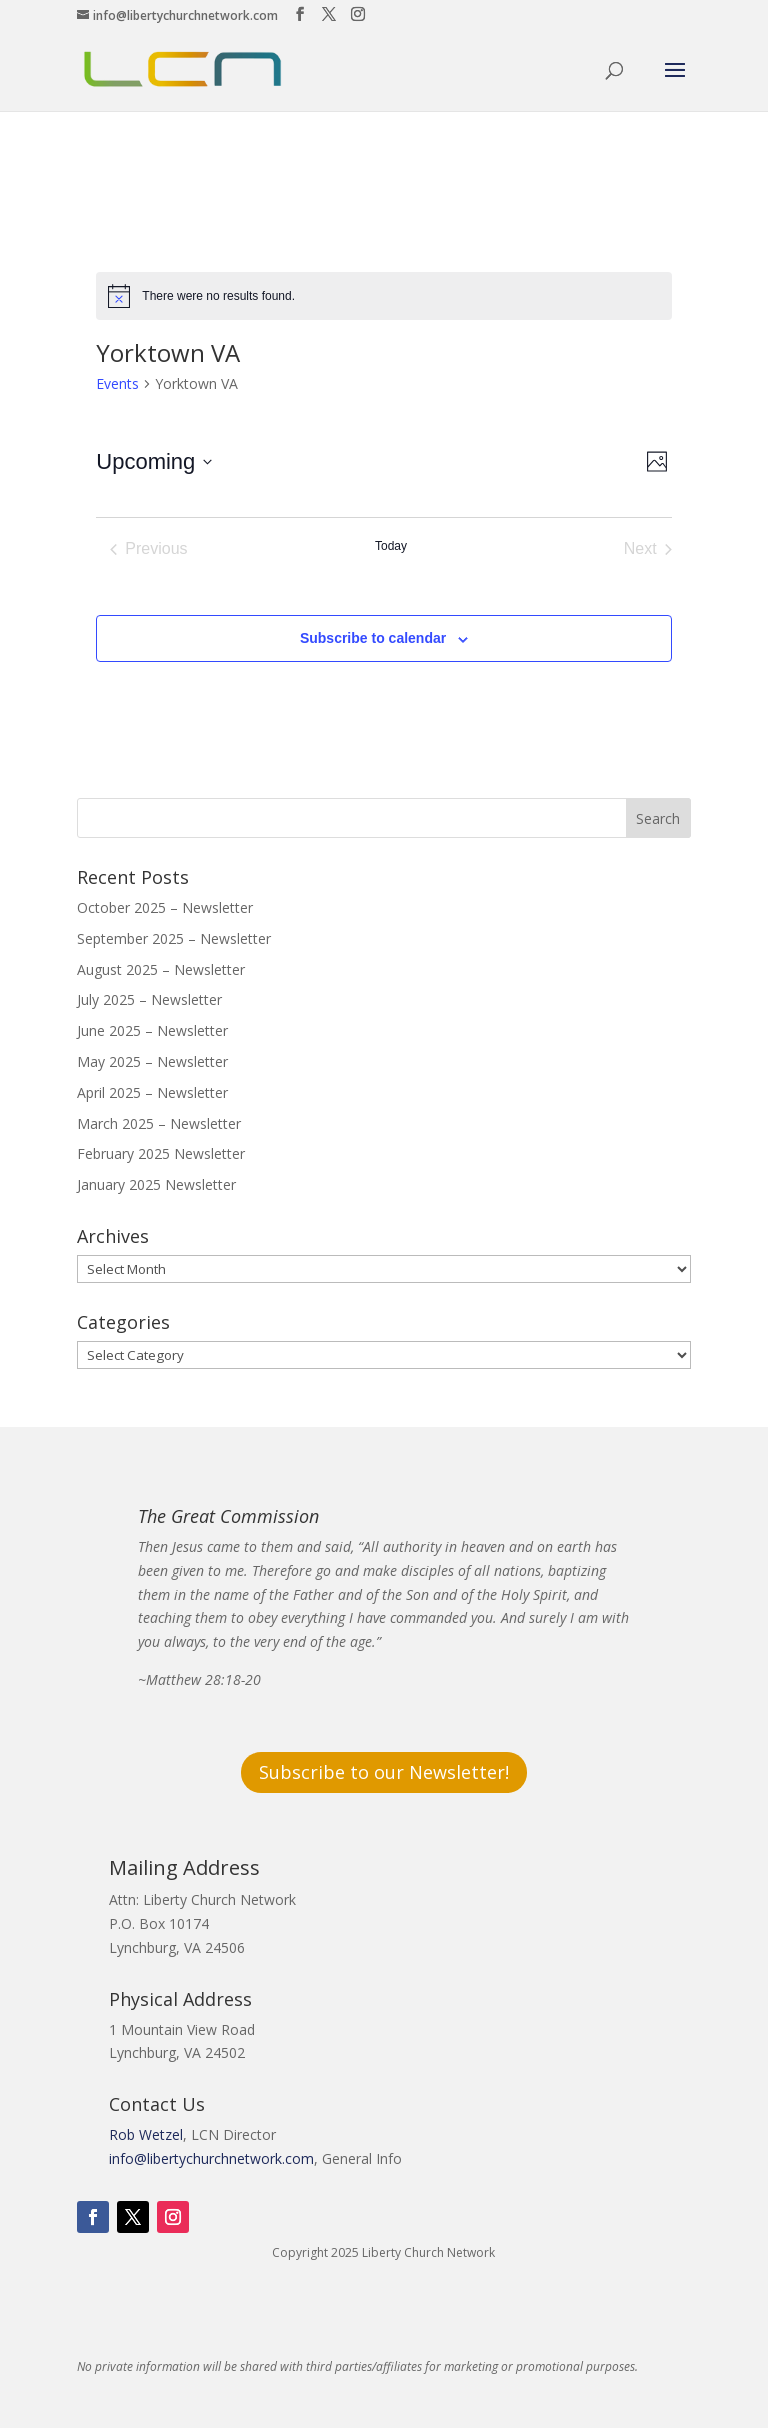 The width and height of the screenshot is (768, 2428). Describe the element at coordinates (159, 1123) in the screenshot. I see `March 2025 – Newsletter` at that location.